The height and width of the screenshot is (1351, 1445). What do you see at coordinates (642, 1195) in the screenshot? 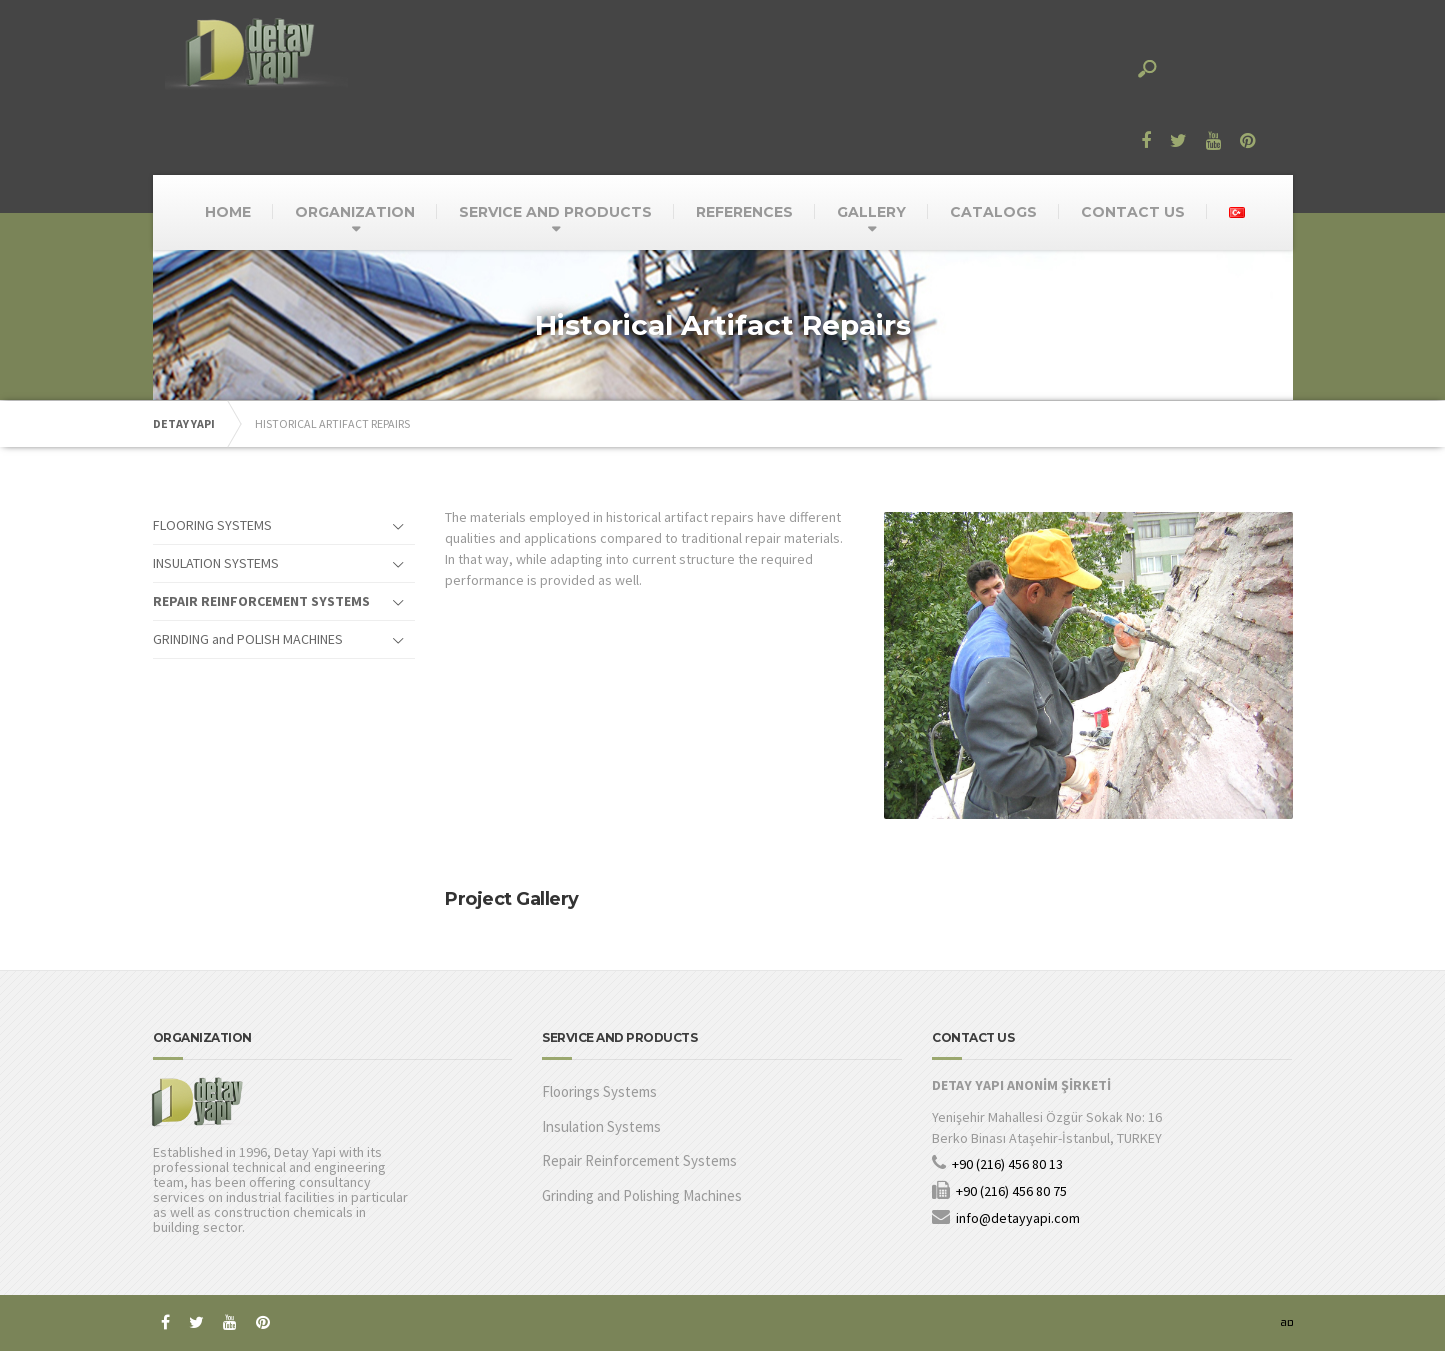
I see `Grinding and Polishing Machines` at bounding box center [642, 1195].